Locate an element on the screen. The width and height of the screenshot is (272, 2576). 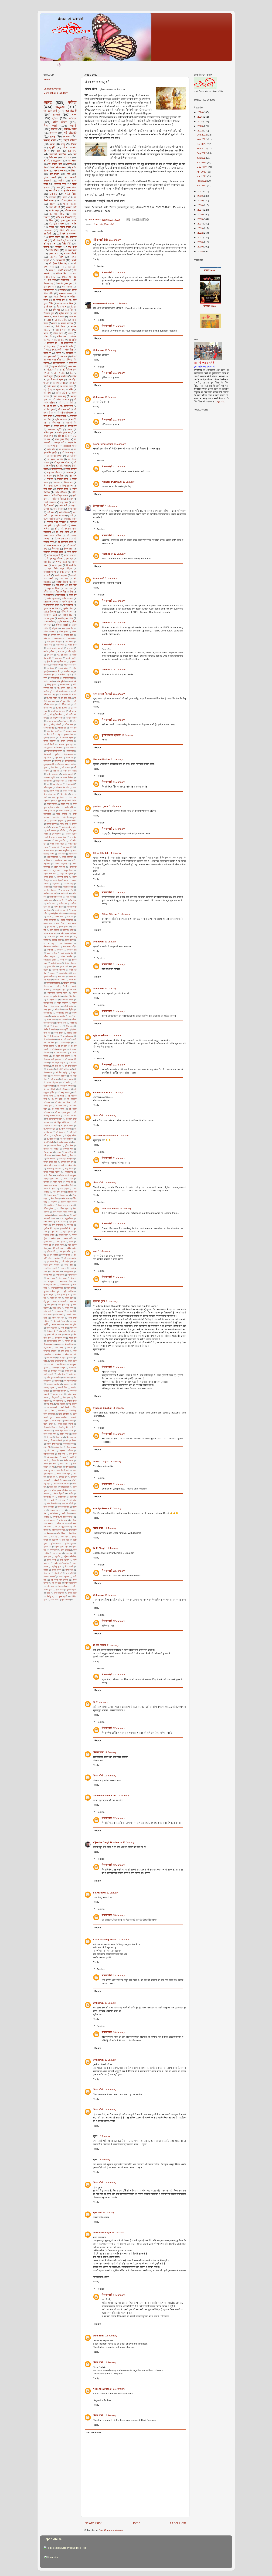
सरस्वती प्रसाद is located at coordinates (49, 1520).